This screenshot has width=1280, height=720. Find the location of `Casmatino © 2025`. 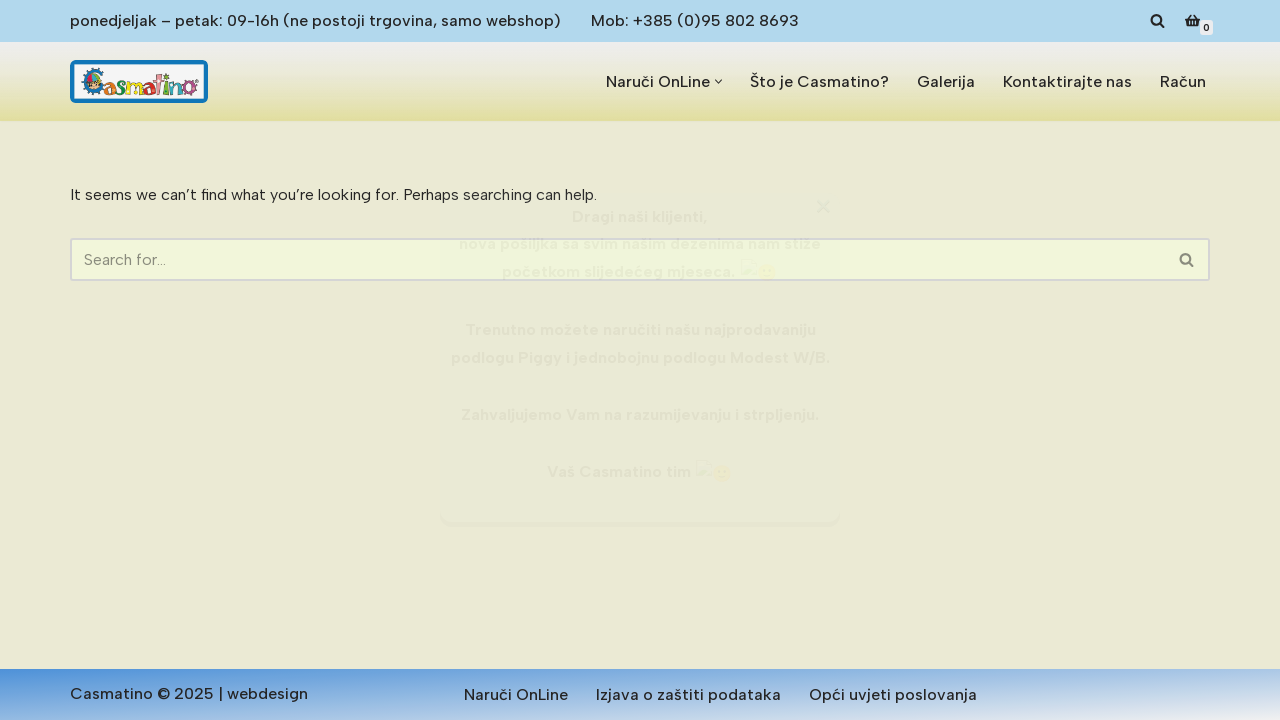

Casmatino © 2025 is located at coordinates (142, 693).